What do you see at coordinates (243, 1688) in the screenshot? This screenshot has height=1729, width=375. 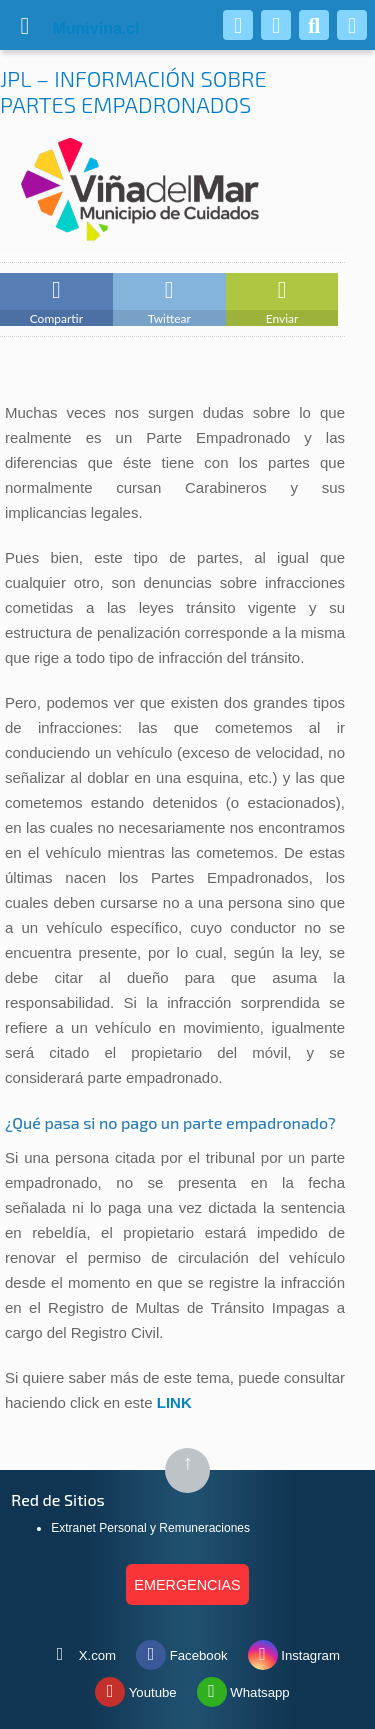 I see `Whatsapp` at bounding box center [243, 1688].